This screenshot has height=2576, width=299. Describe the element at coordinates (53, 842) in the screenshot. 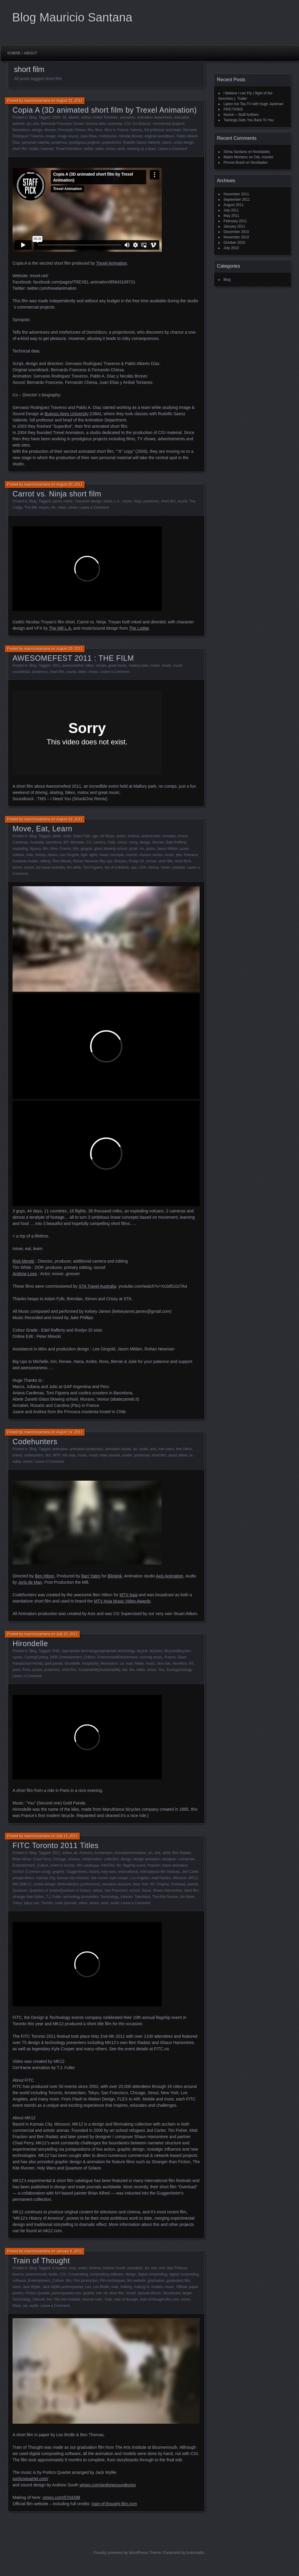

I see `barcelona` at that location.